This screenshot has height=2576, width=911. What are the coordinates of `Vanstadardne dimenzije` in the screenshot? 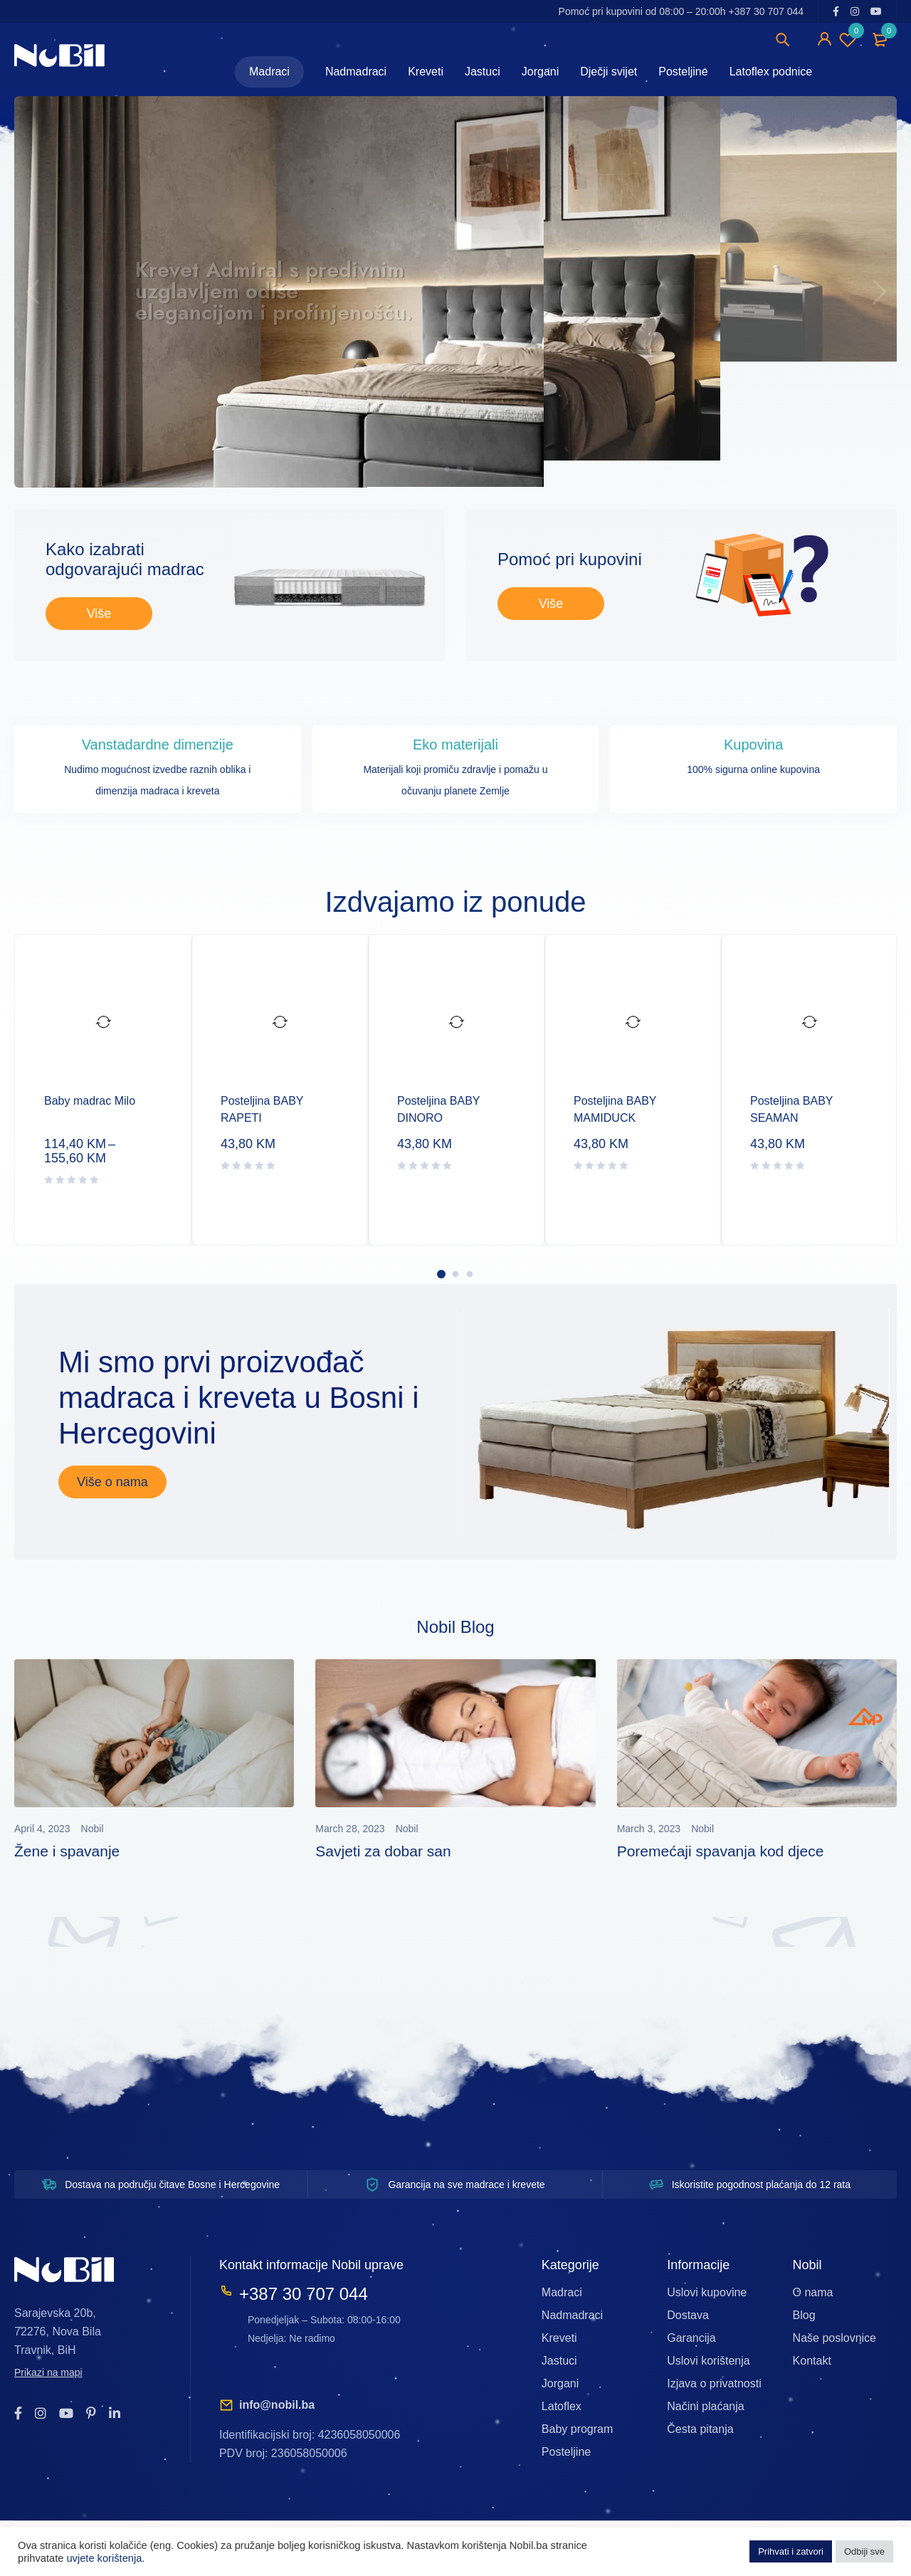 It's located at (157, 744).